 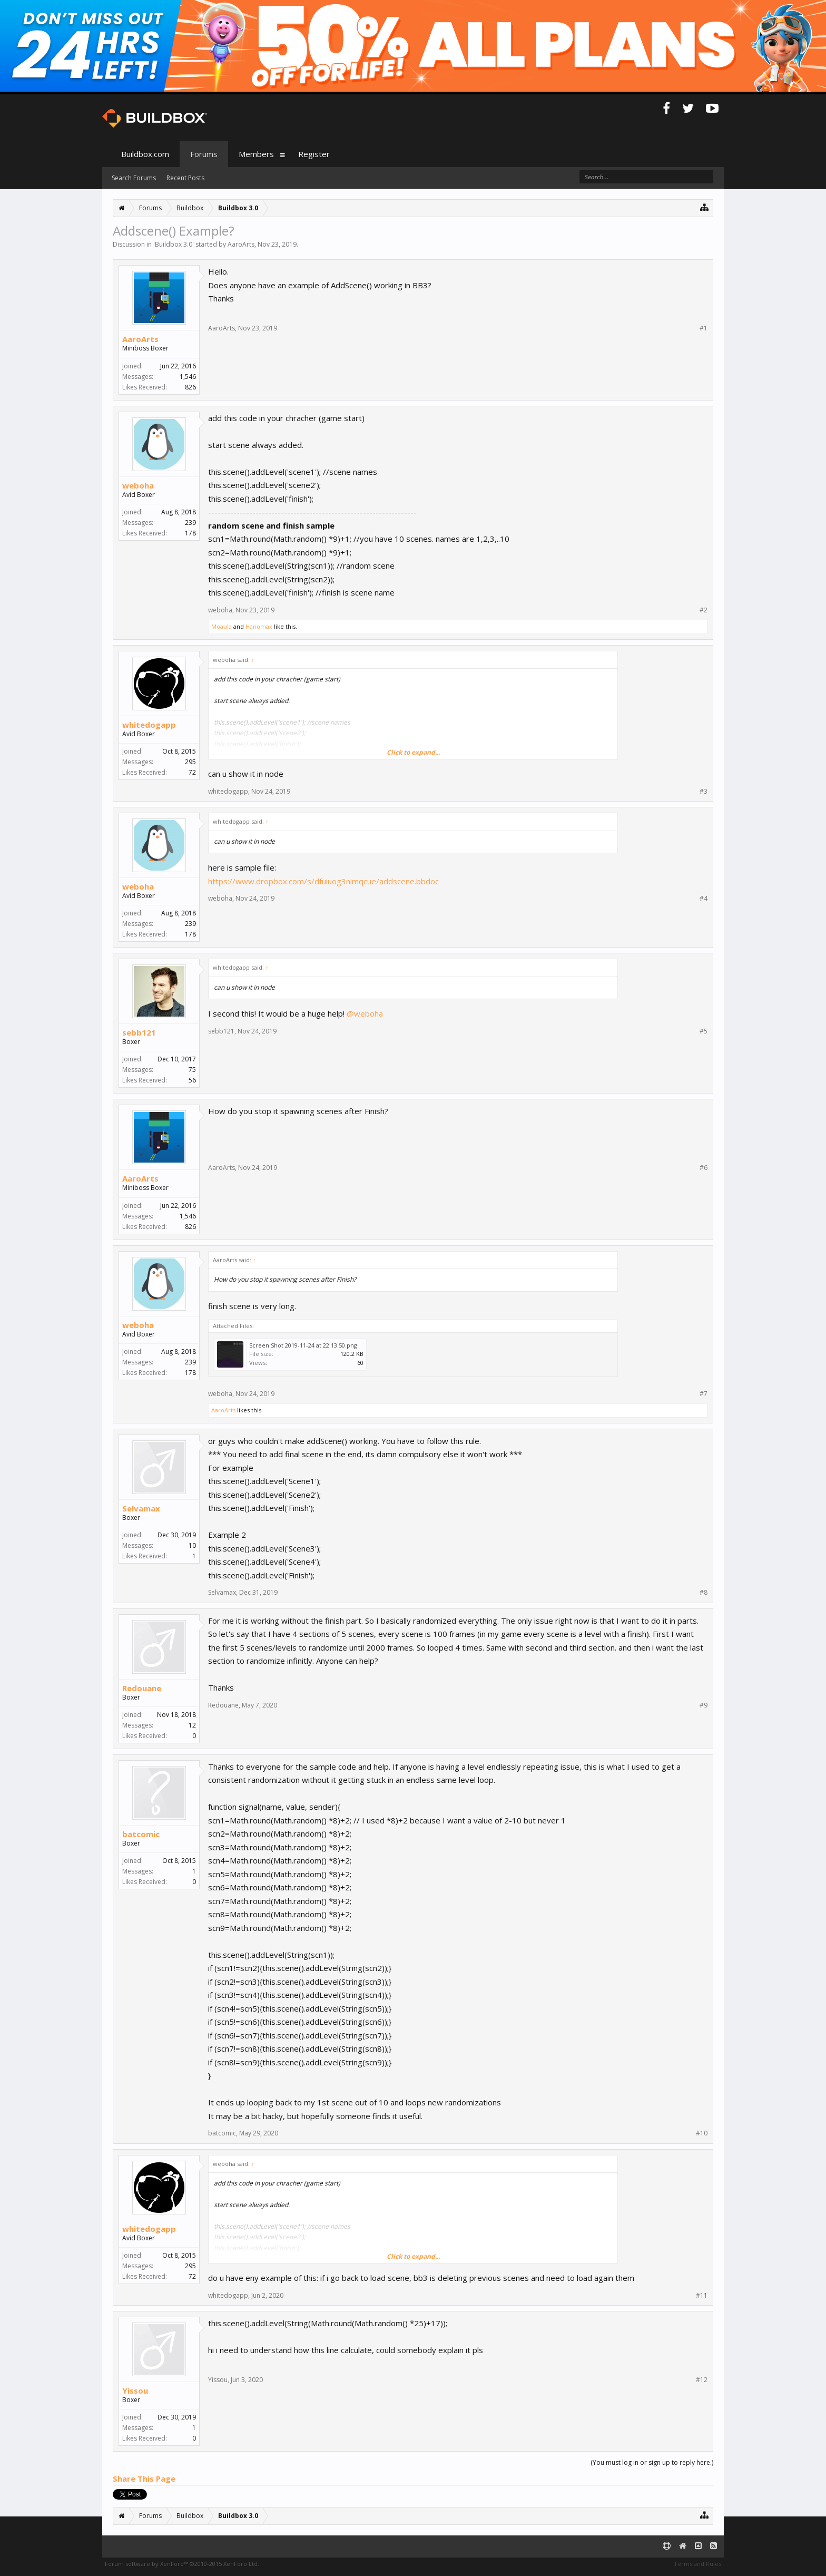 What do you see at coordinates (141, 1688) in the screenshot?
I see `Redouane` at bounding box center [141, 1688].